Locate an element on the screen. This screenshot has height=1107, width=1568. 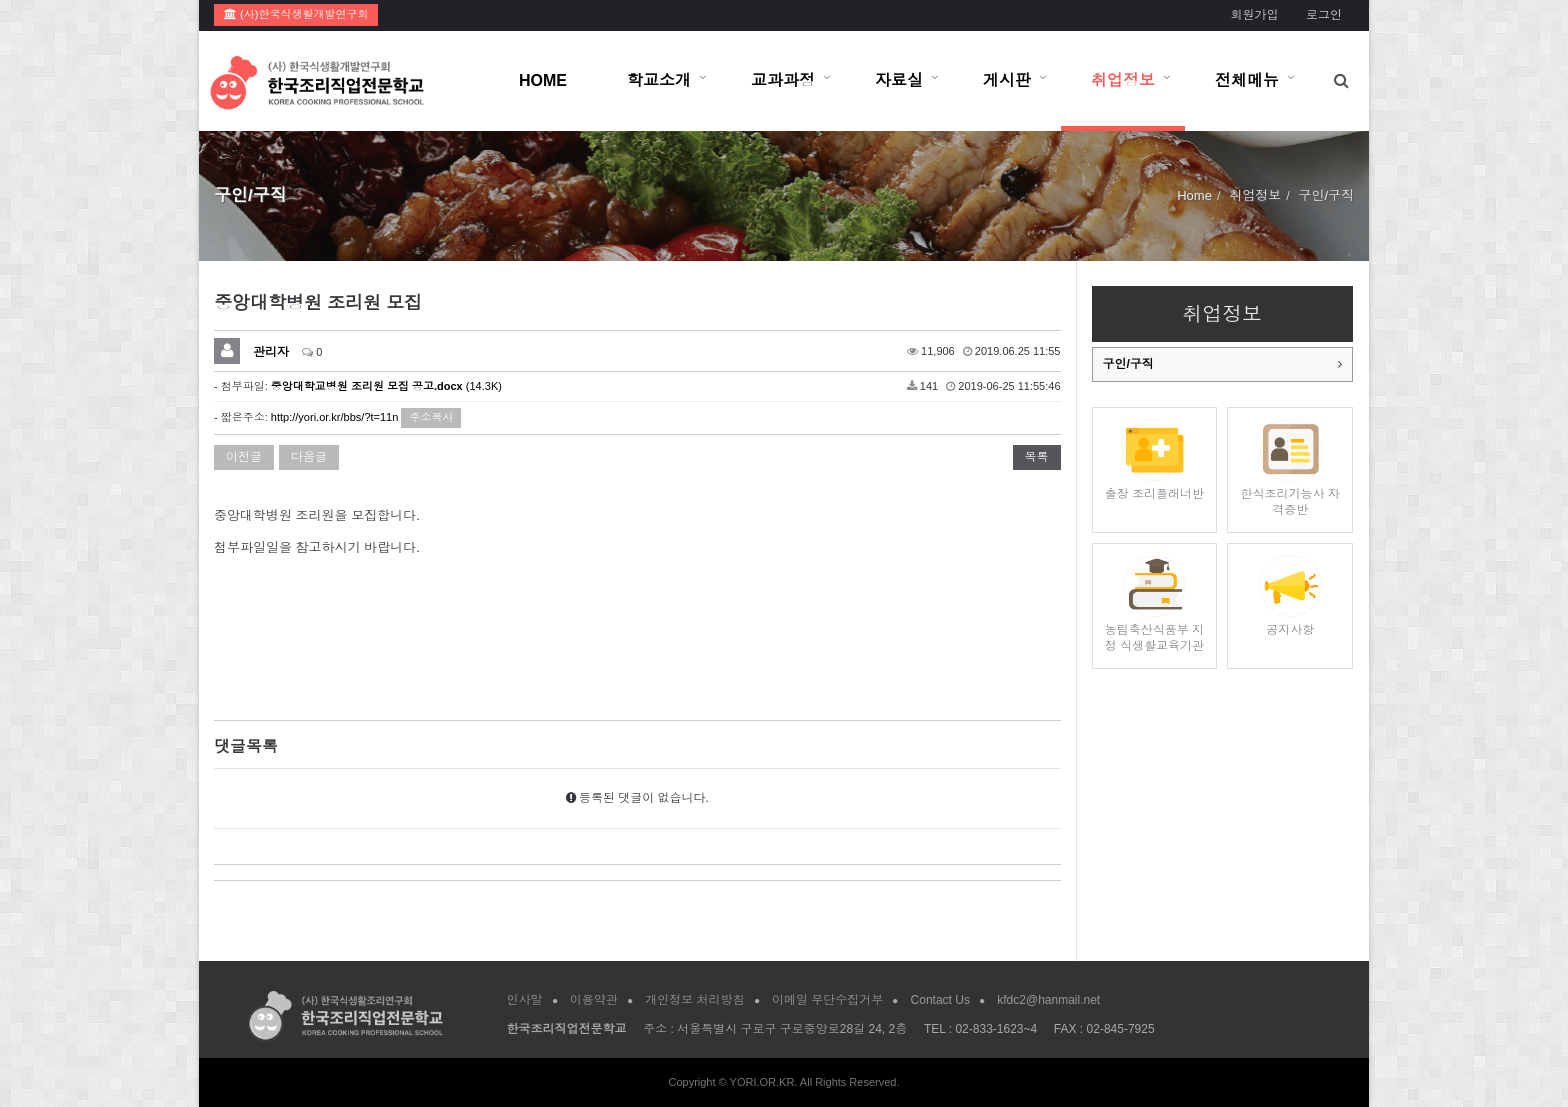
구인/구직 is located at coordinates (1128, 364).